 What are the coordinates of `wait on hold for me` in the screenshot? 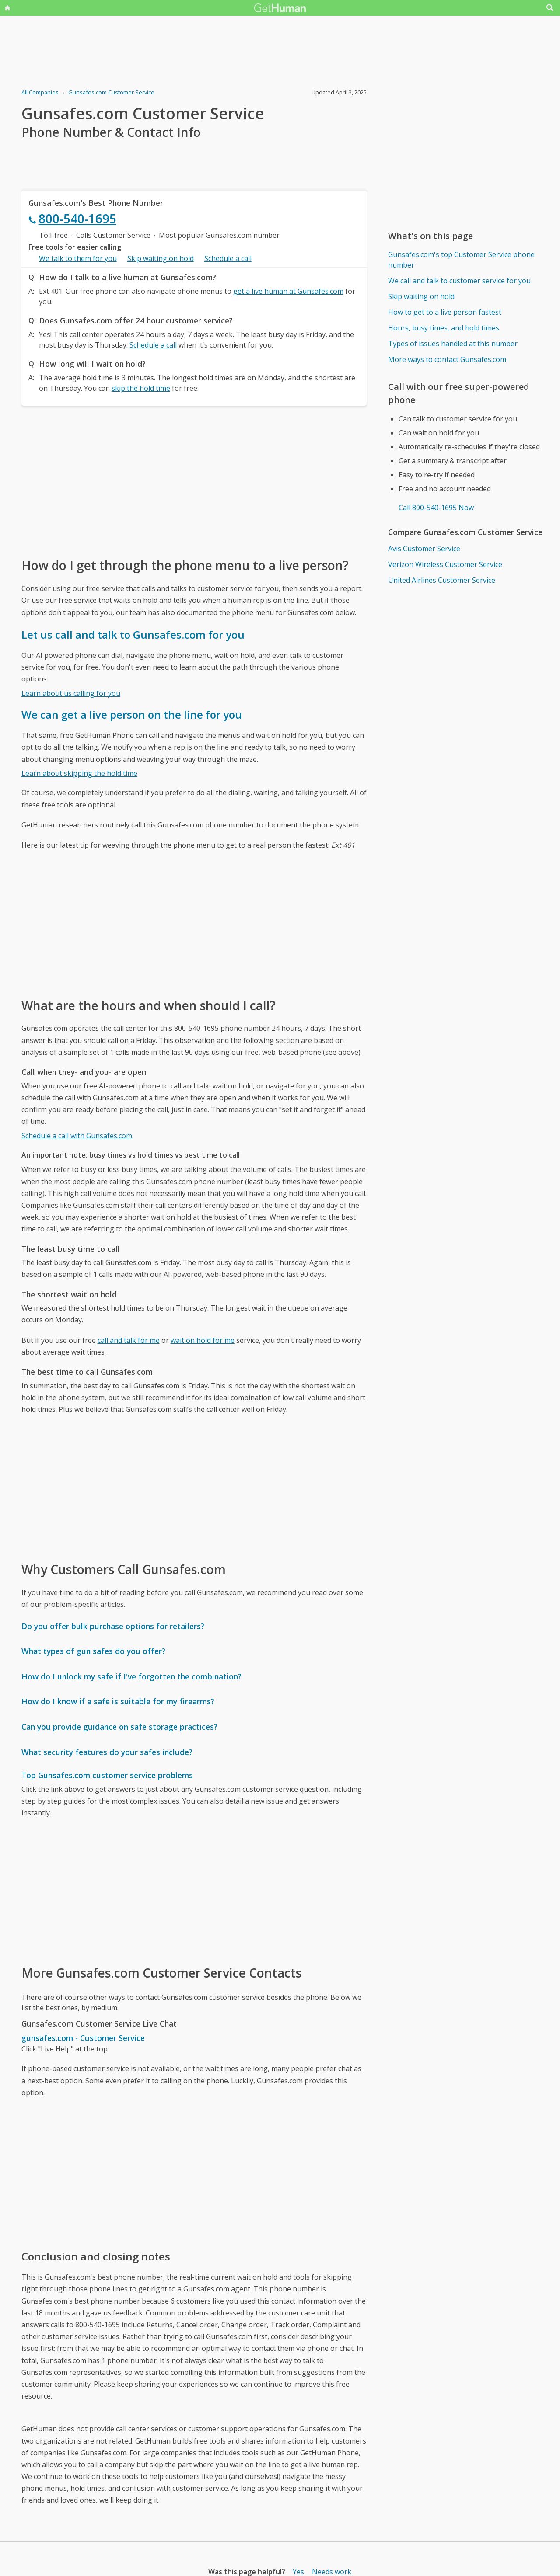 It's located at (202, 1340).